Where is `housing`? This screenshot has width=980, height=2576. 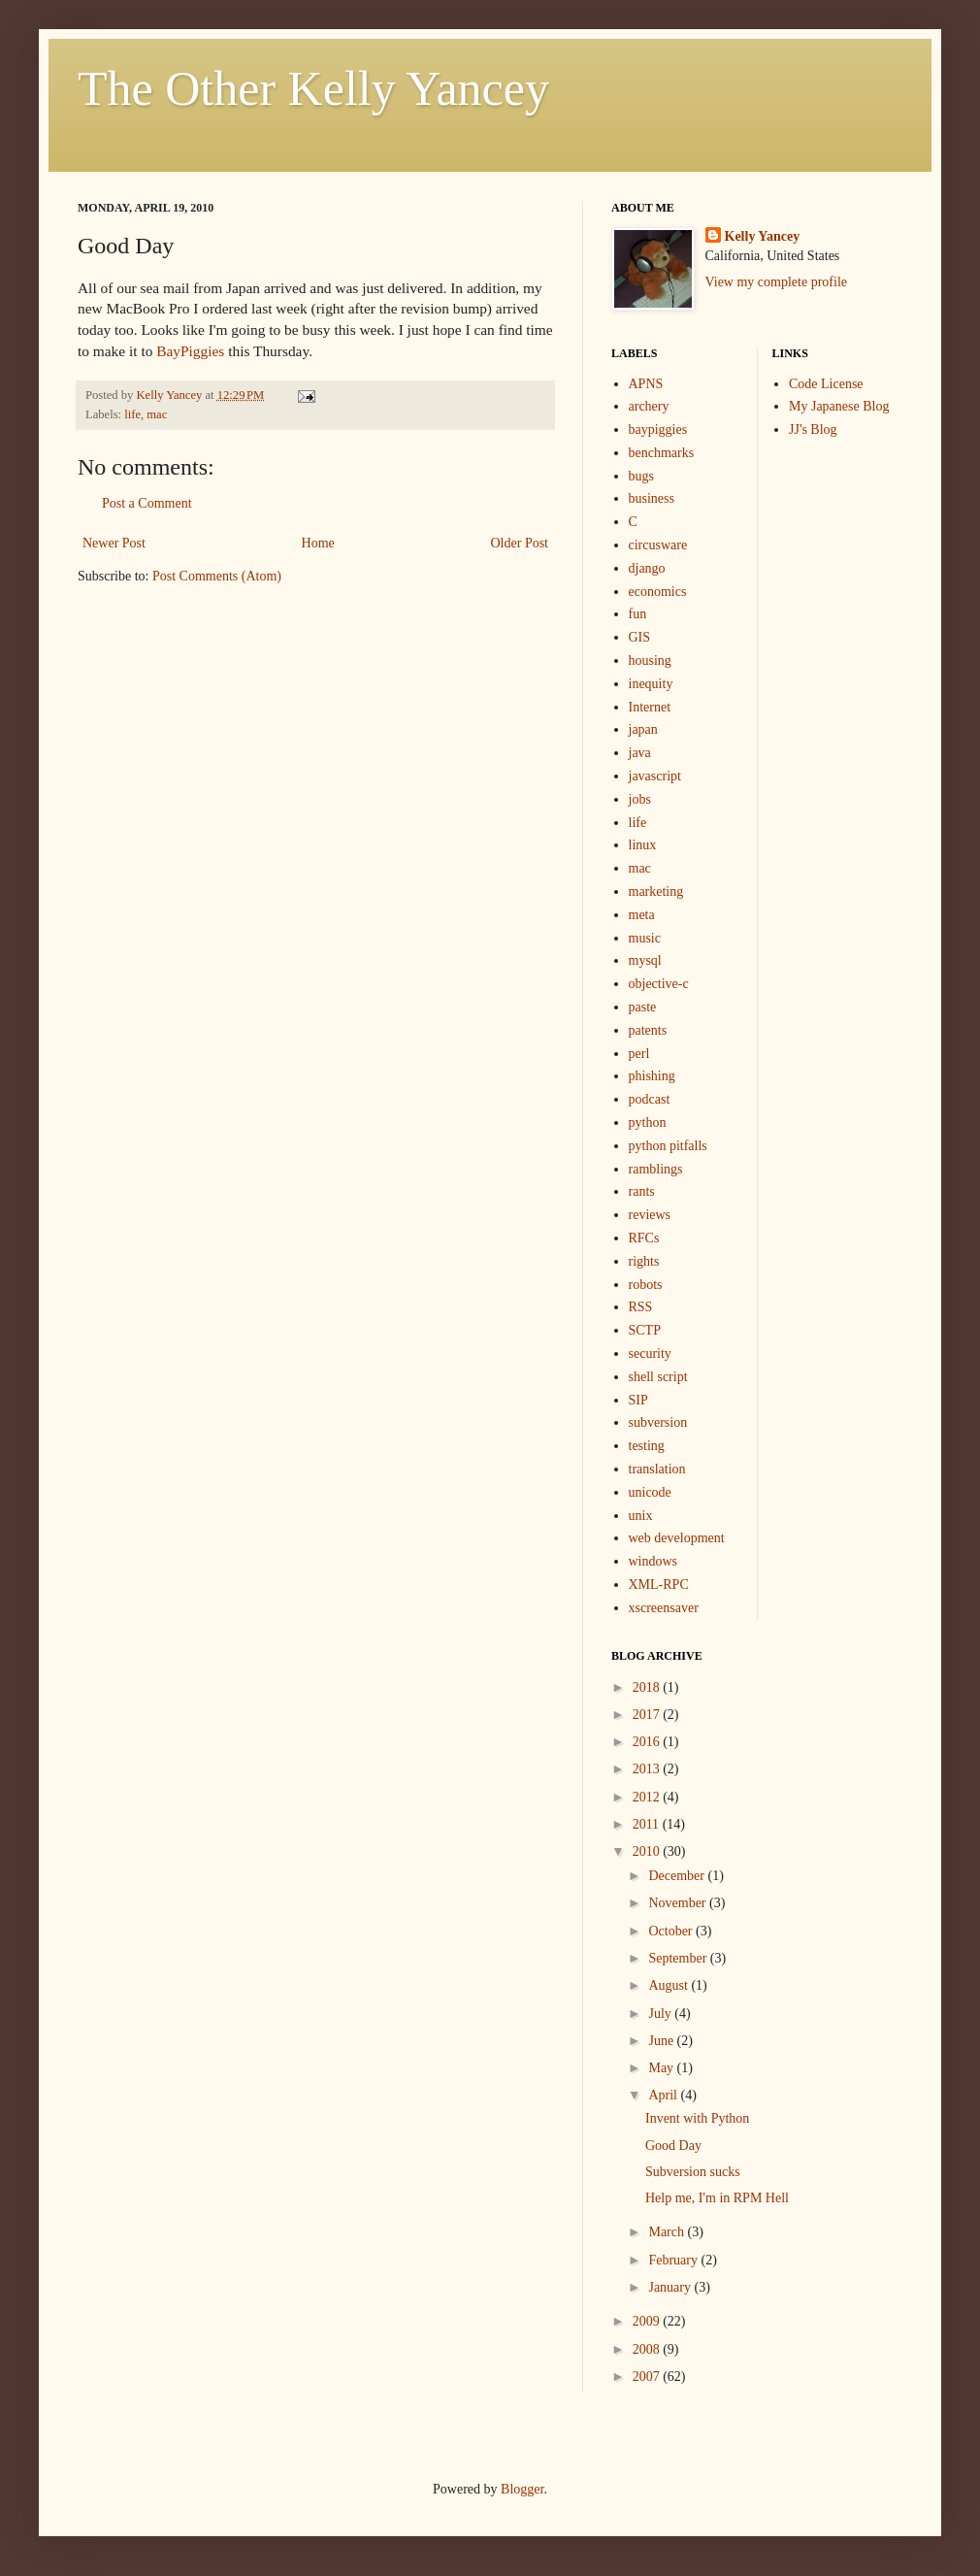
housing is located at coordinates (650, 660).